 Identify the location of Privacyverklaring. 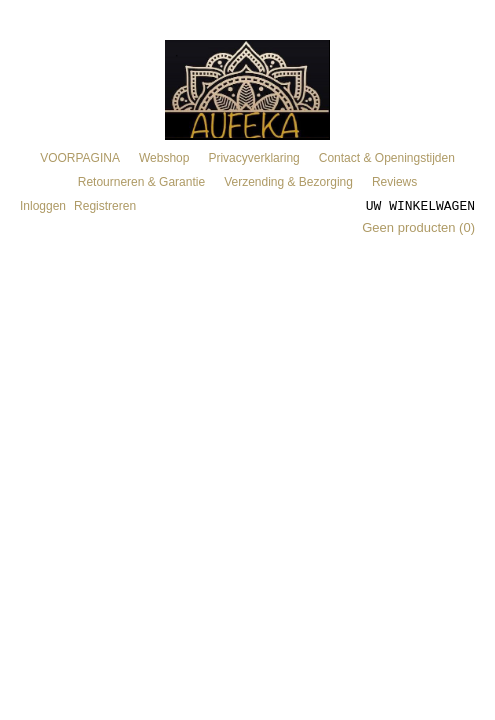
(253, 158).